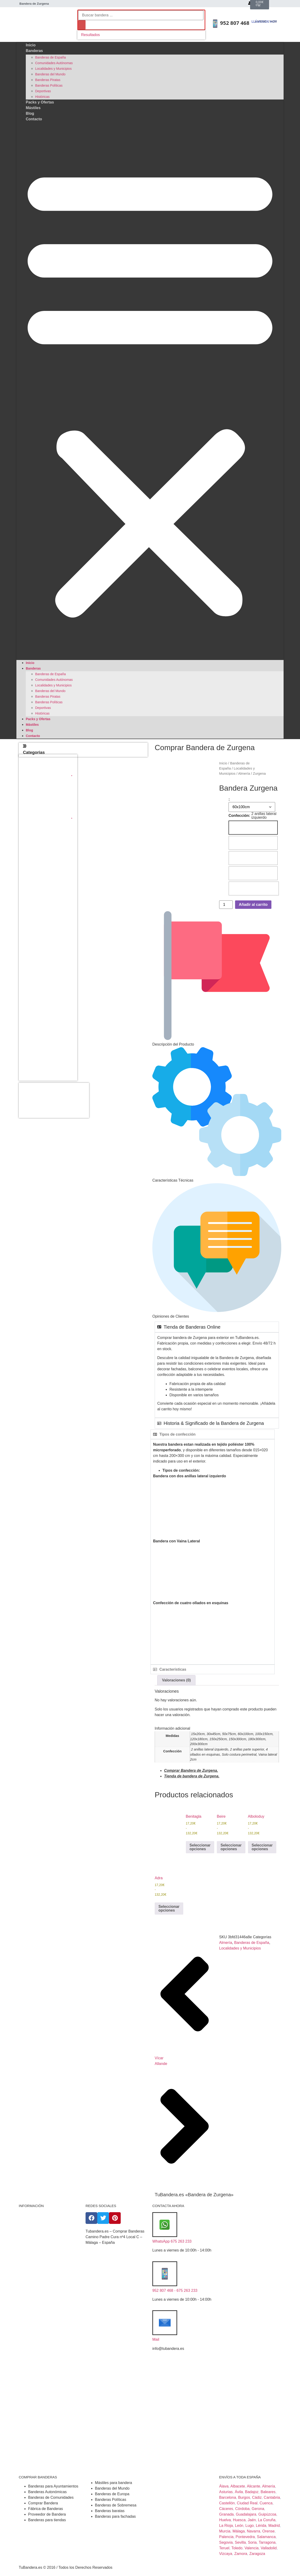 Image resolution: width=300 pixels, height=2576 pixels. I want to click on Guipúzcoa, so click(267, 2514).